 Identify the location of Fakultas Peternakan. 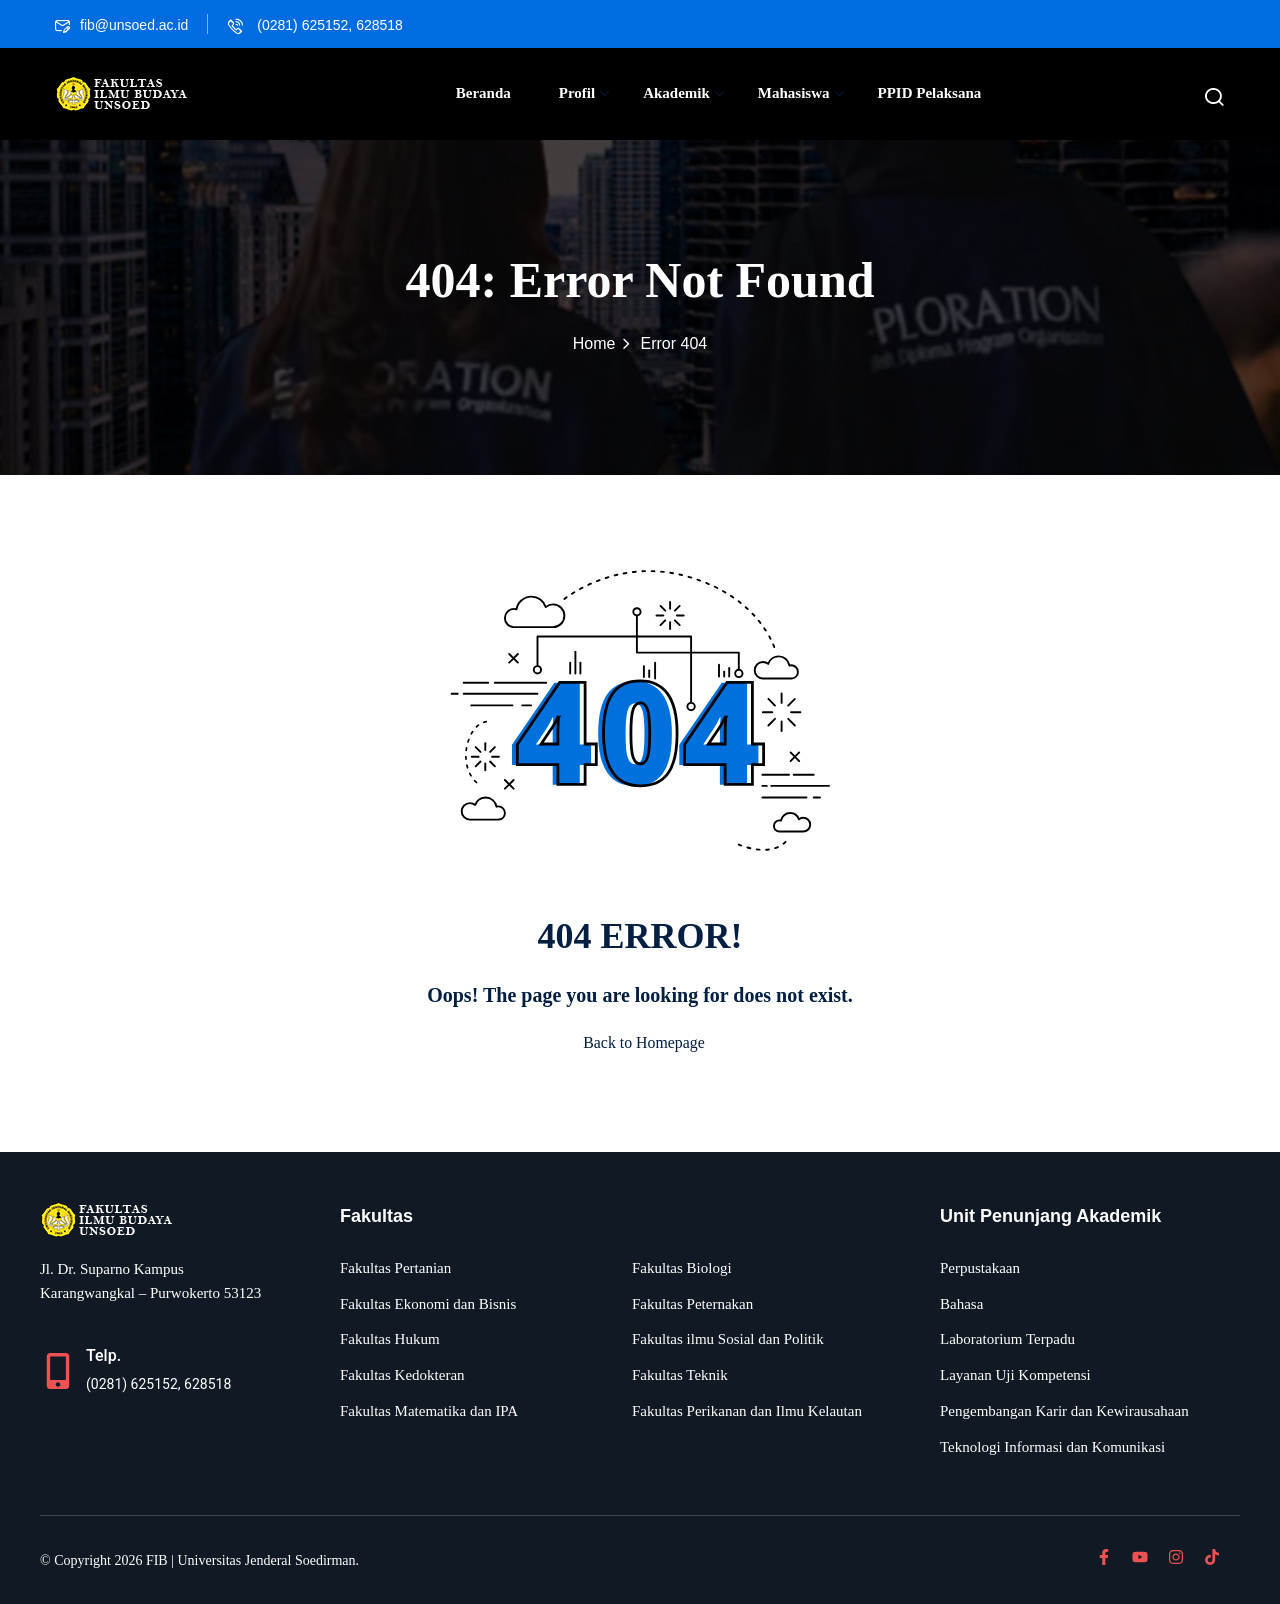
(692, 1304).